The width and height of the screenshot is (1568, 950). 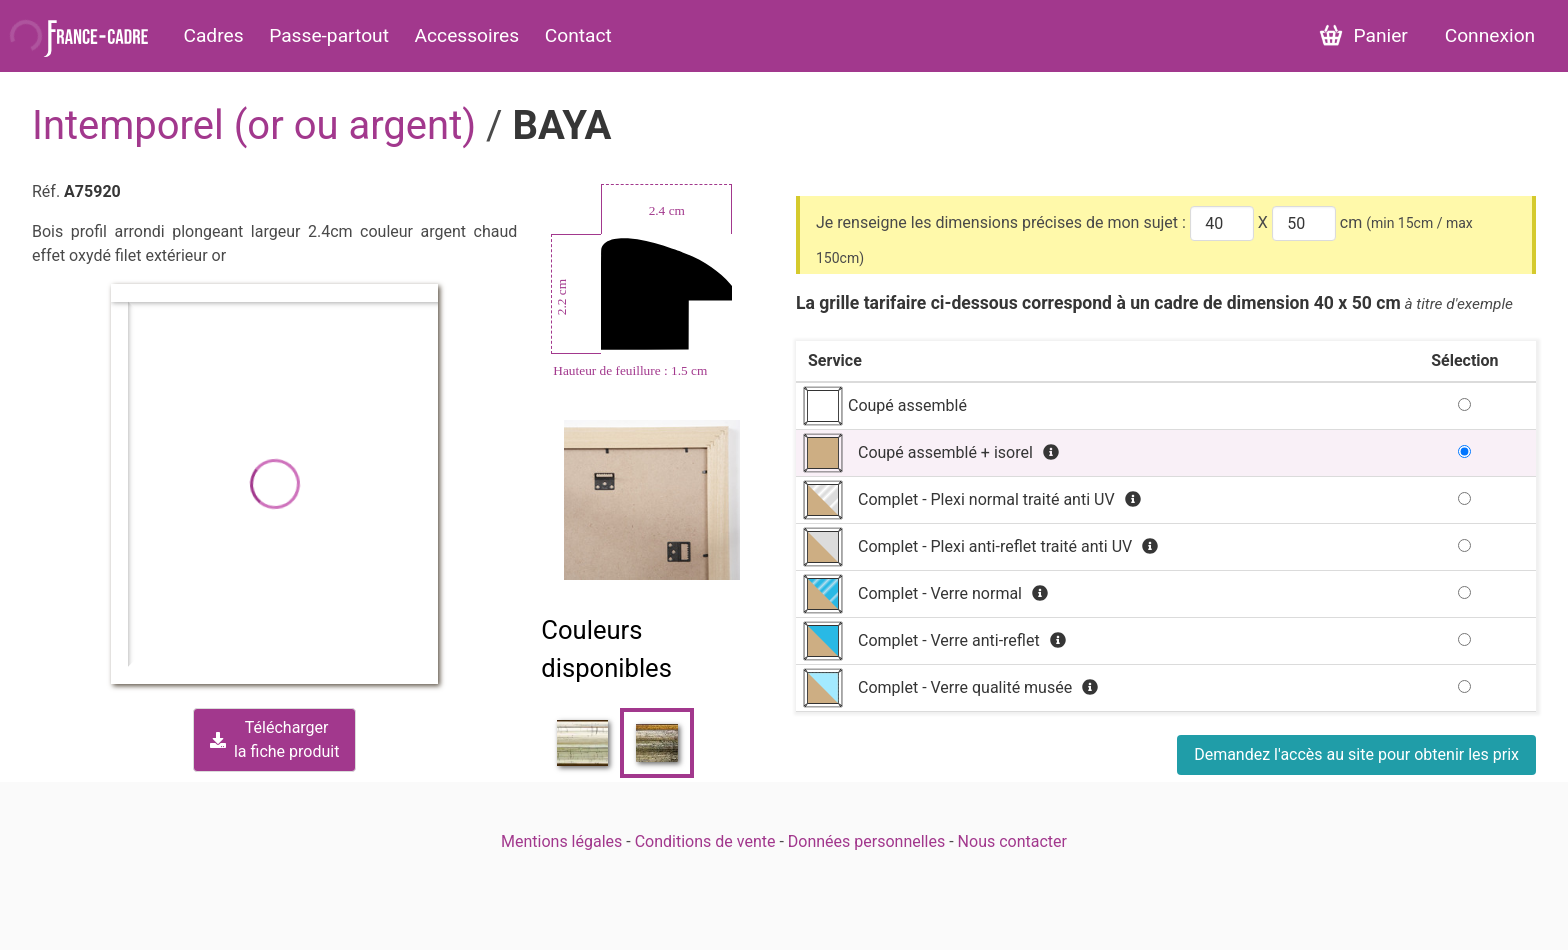 I want to click on Accessoires, so click(x=467, y=35).